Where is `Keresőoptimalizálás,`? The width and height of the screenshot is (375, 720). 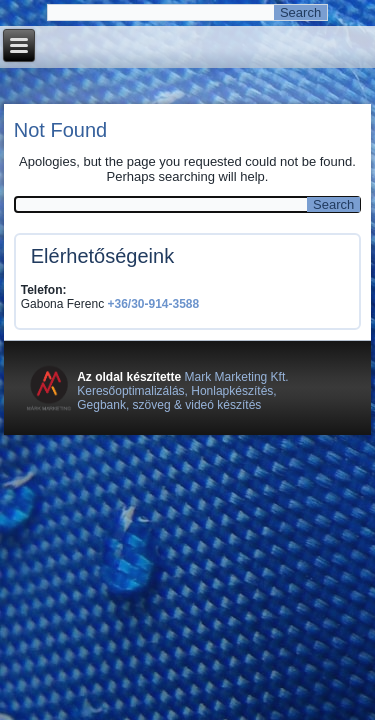
Keresőoptimalizálás, is located at coordinates (134, 391).